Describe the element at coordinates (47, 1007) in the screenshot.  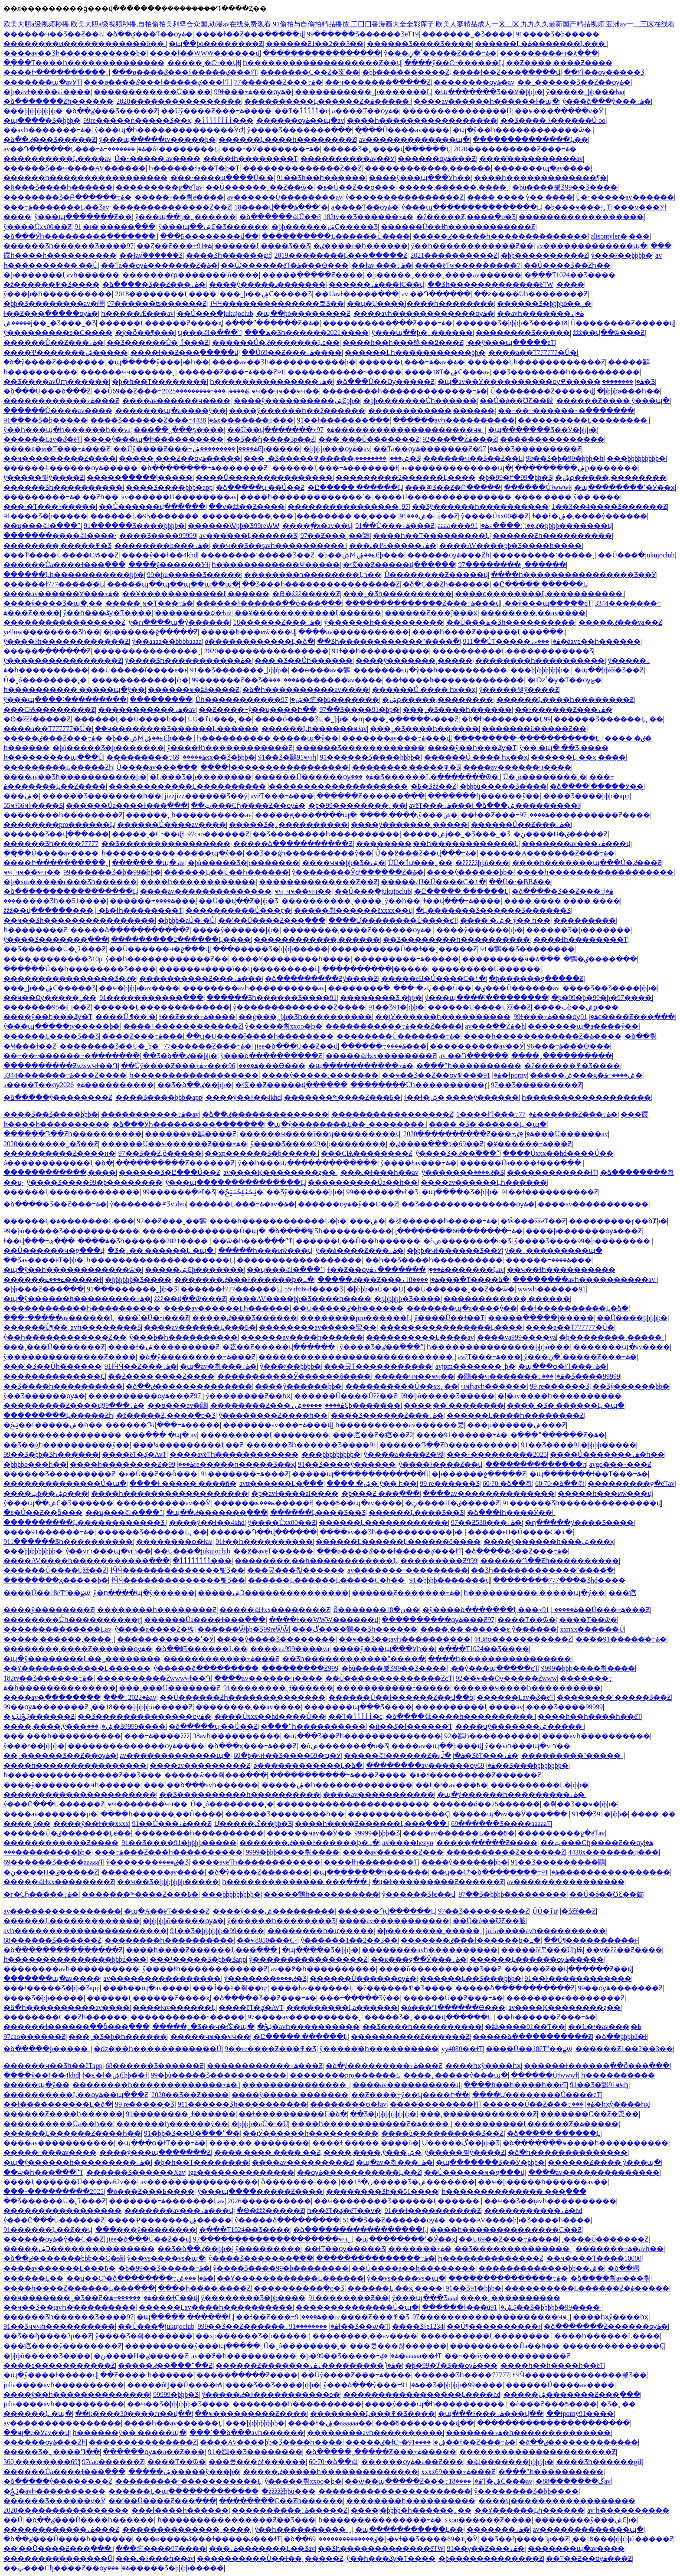
I see `�������95�⿴��Ƶ` at that location.